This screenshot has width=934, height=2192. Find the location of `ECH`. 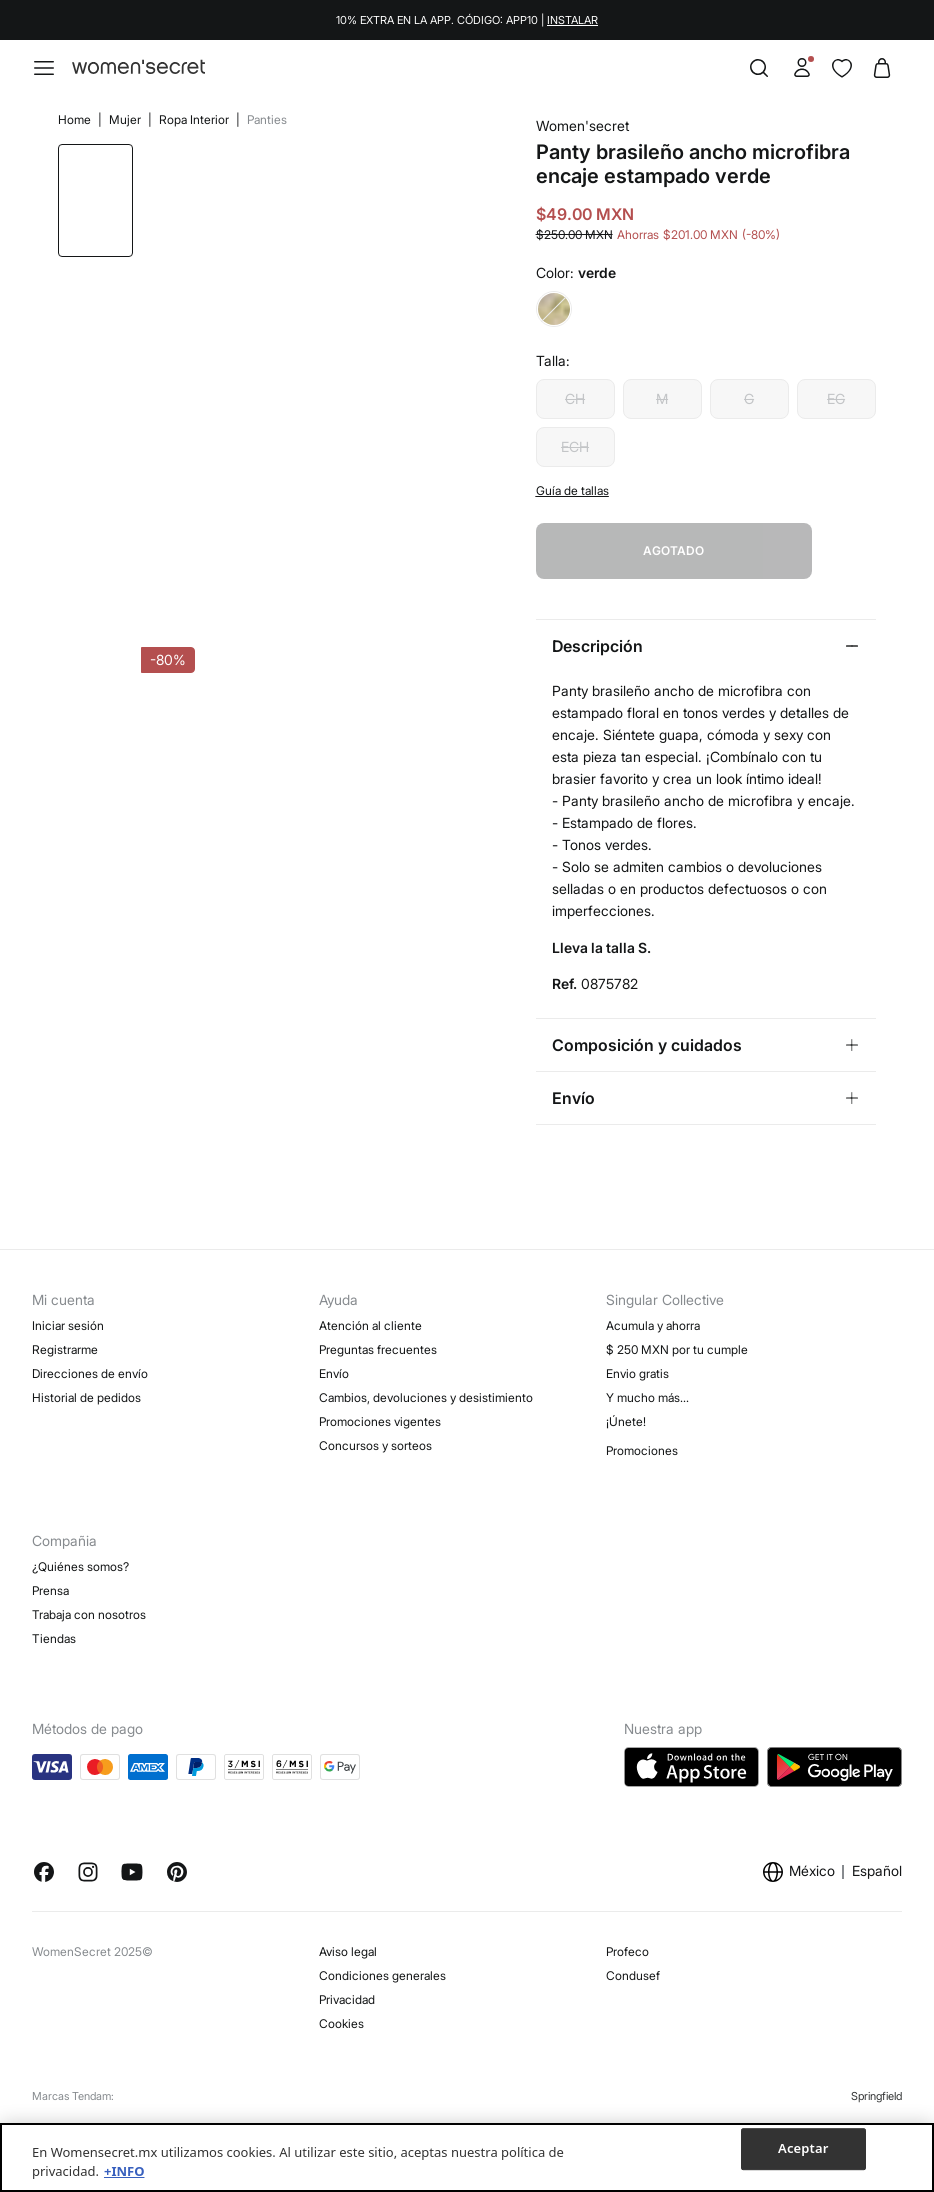

ECH is located at coordinates (582, 474).